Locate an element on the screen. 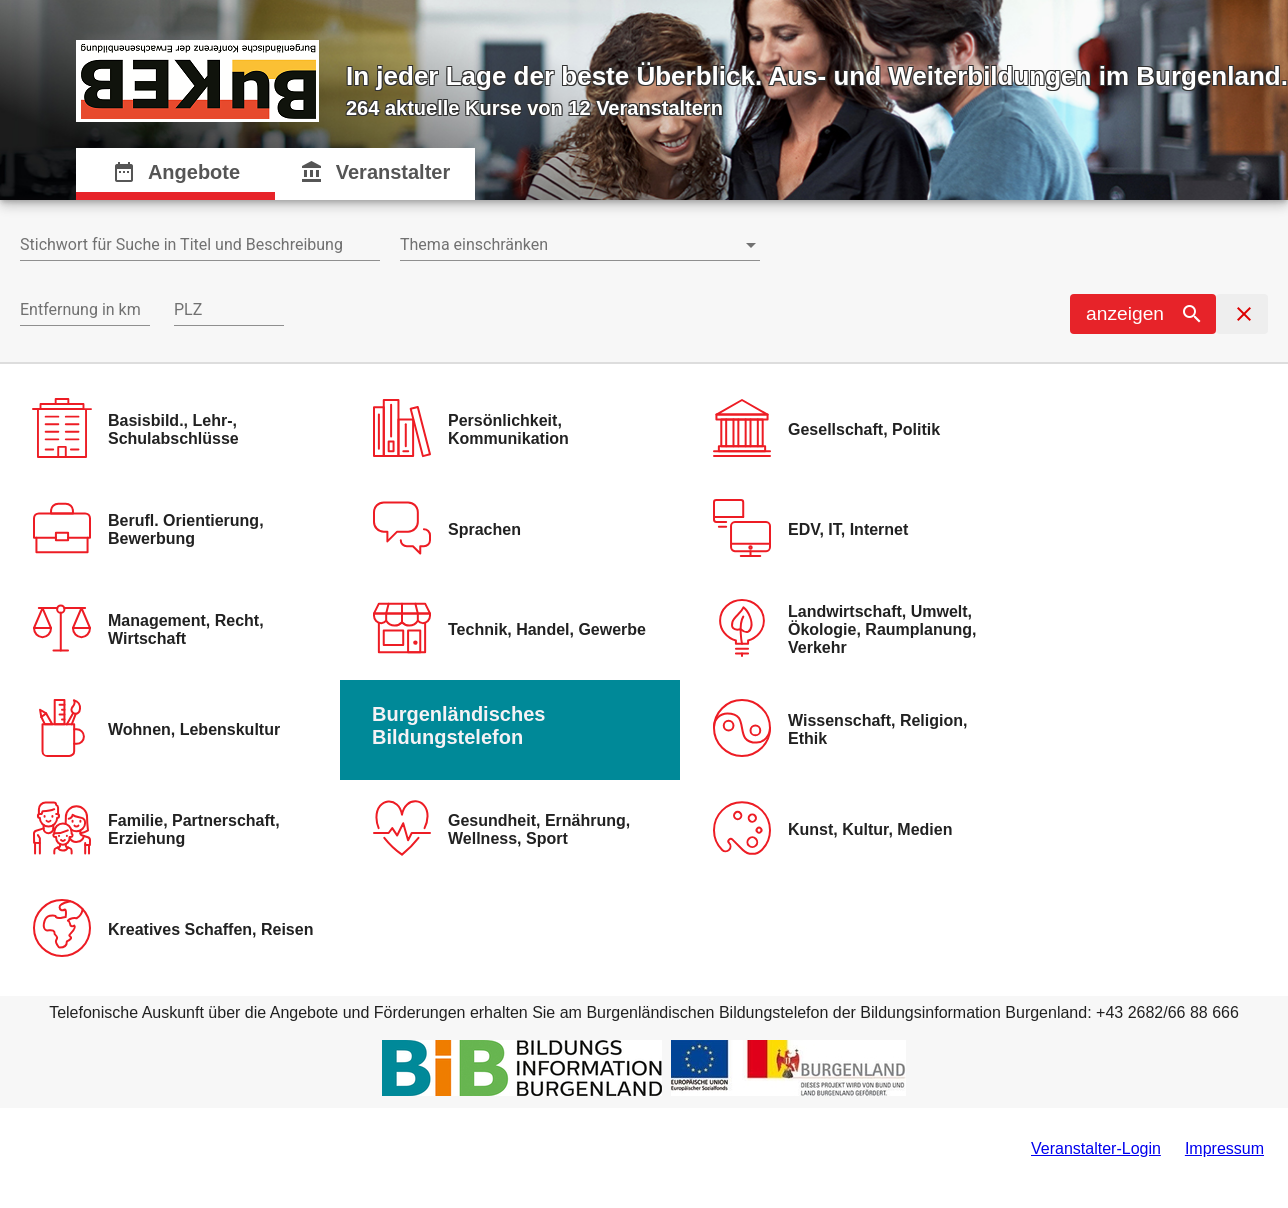  [combobox] is located at coordinates (200, 245).